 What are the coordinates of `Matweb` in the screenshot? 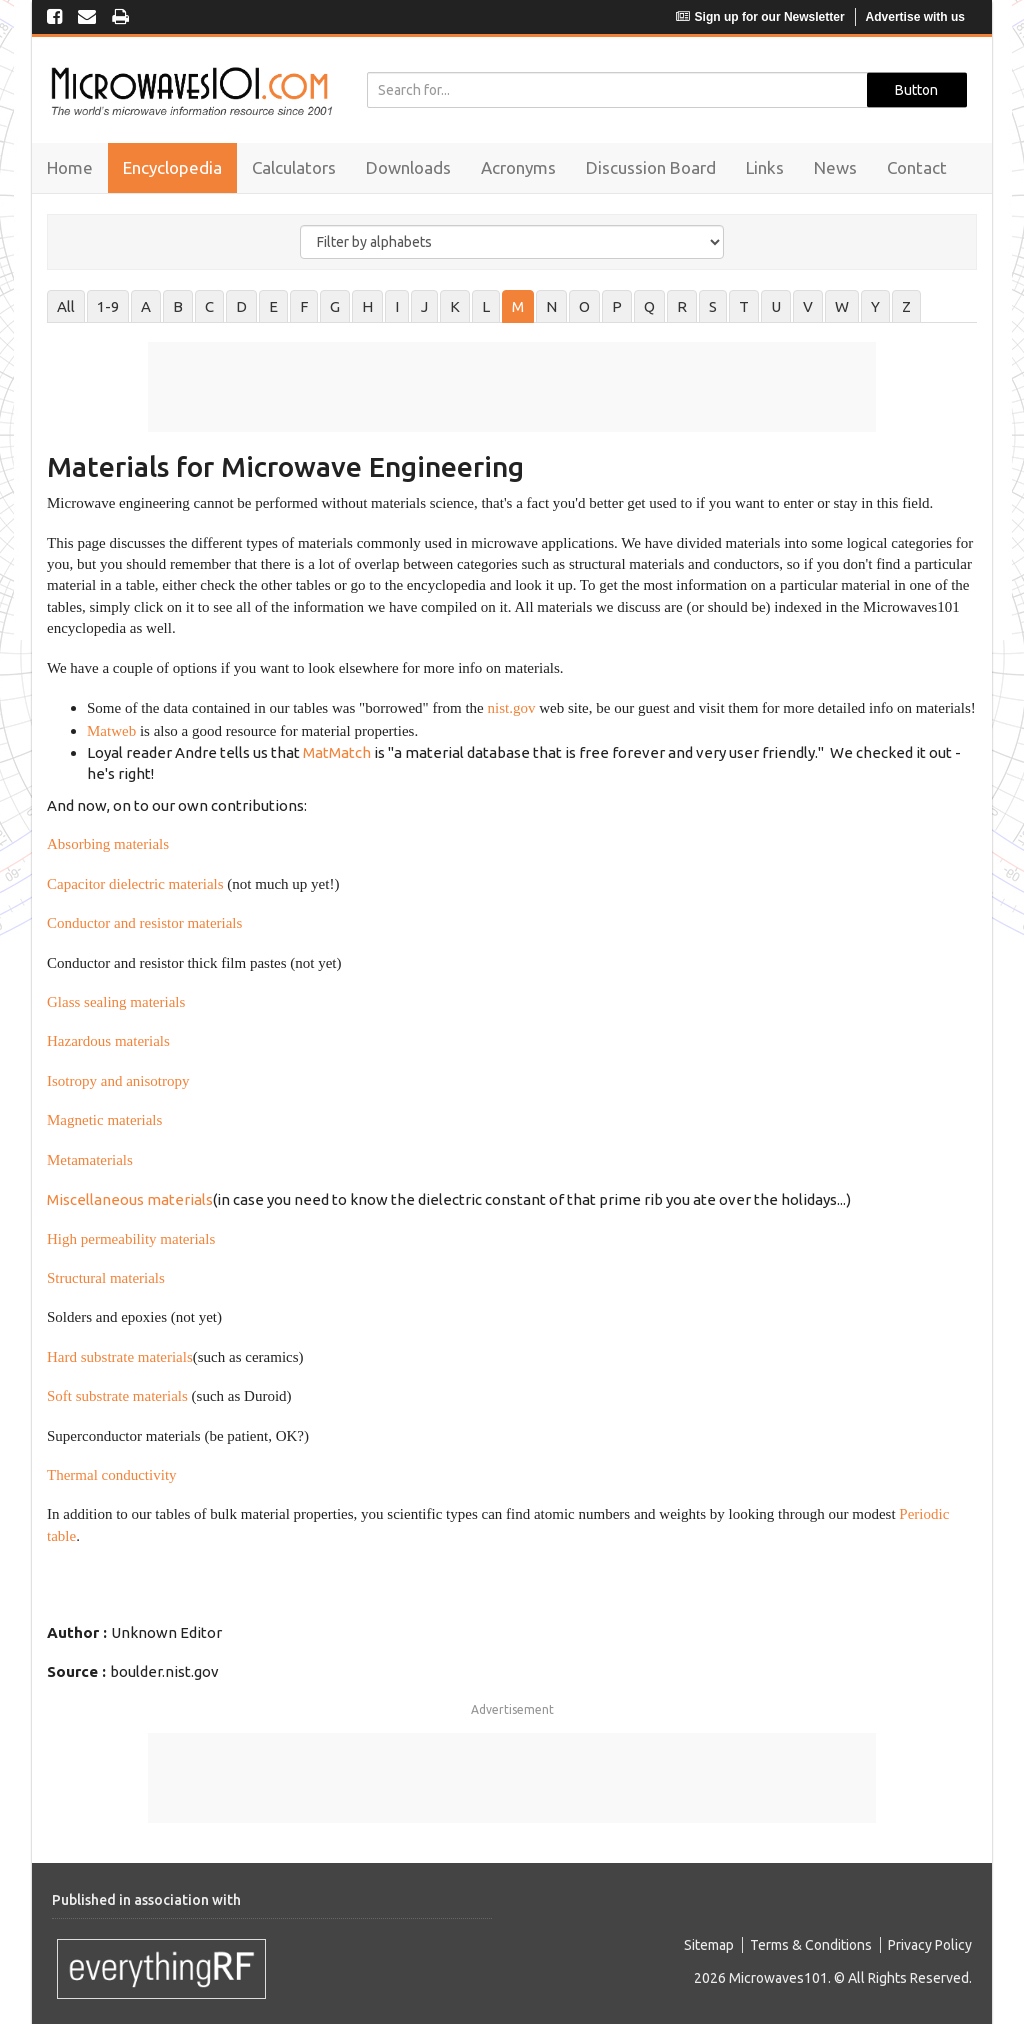 It's located at (111, 731).